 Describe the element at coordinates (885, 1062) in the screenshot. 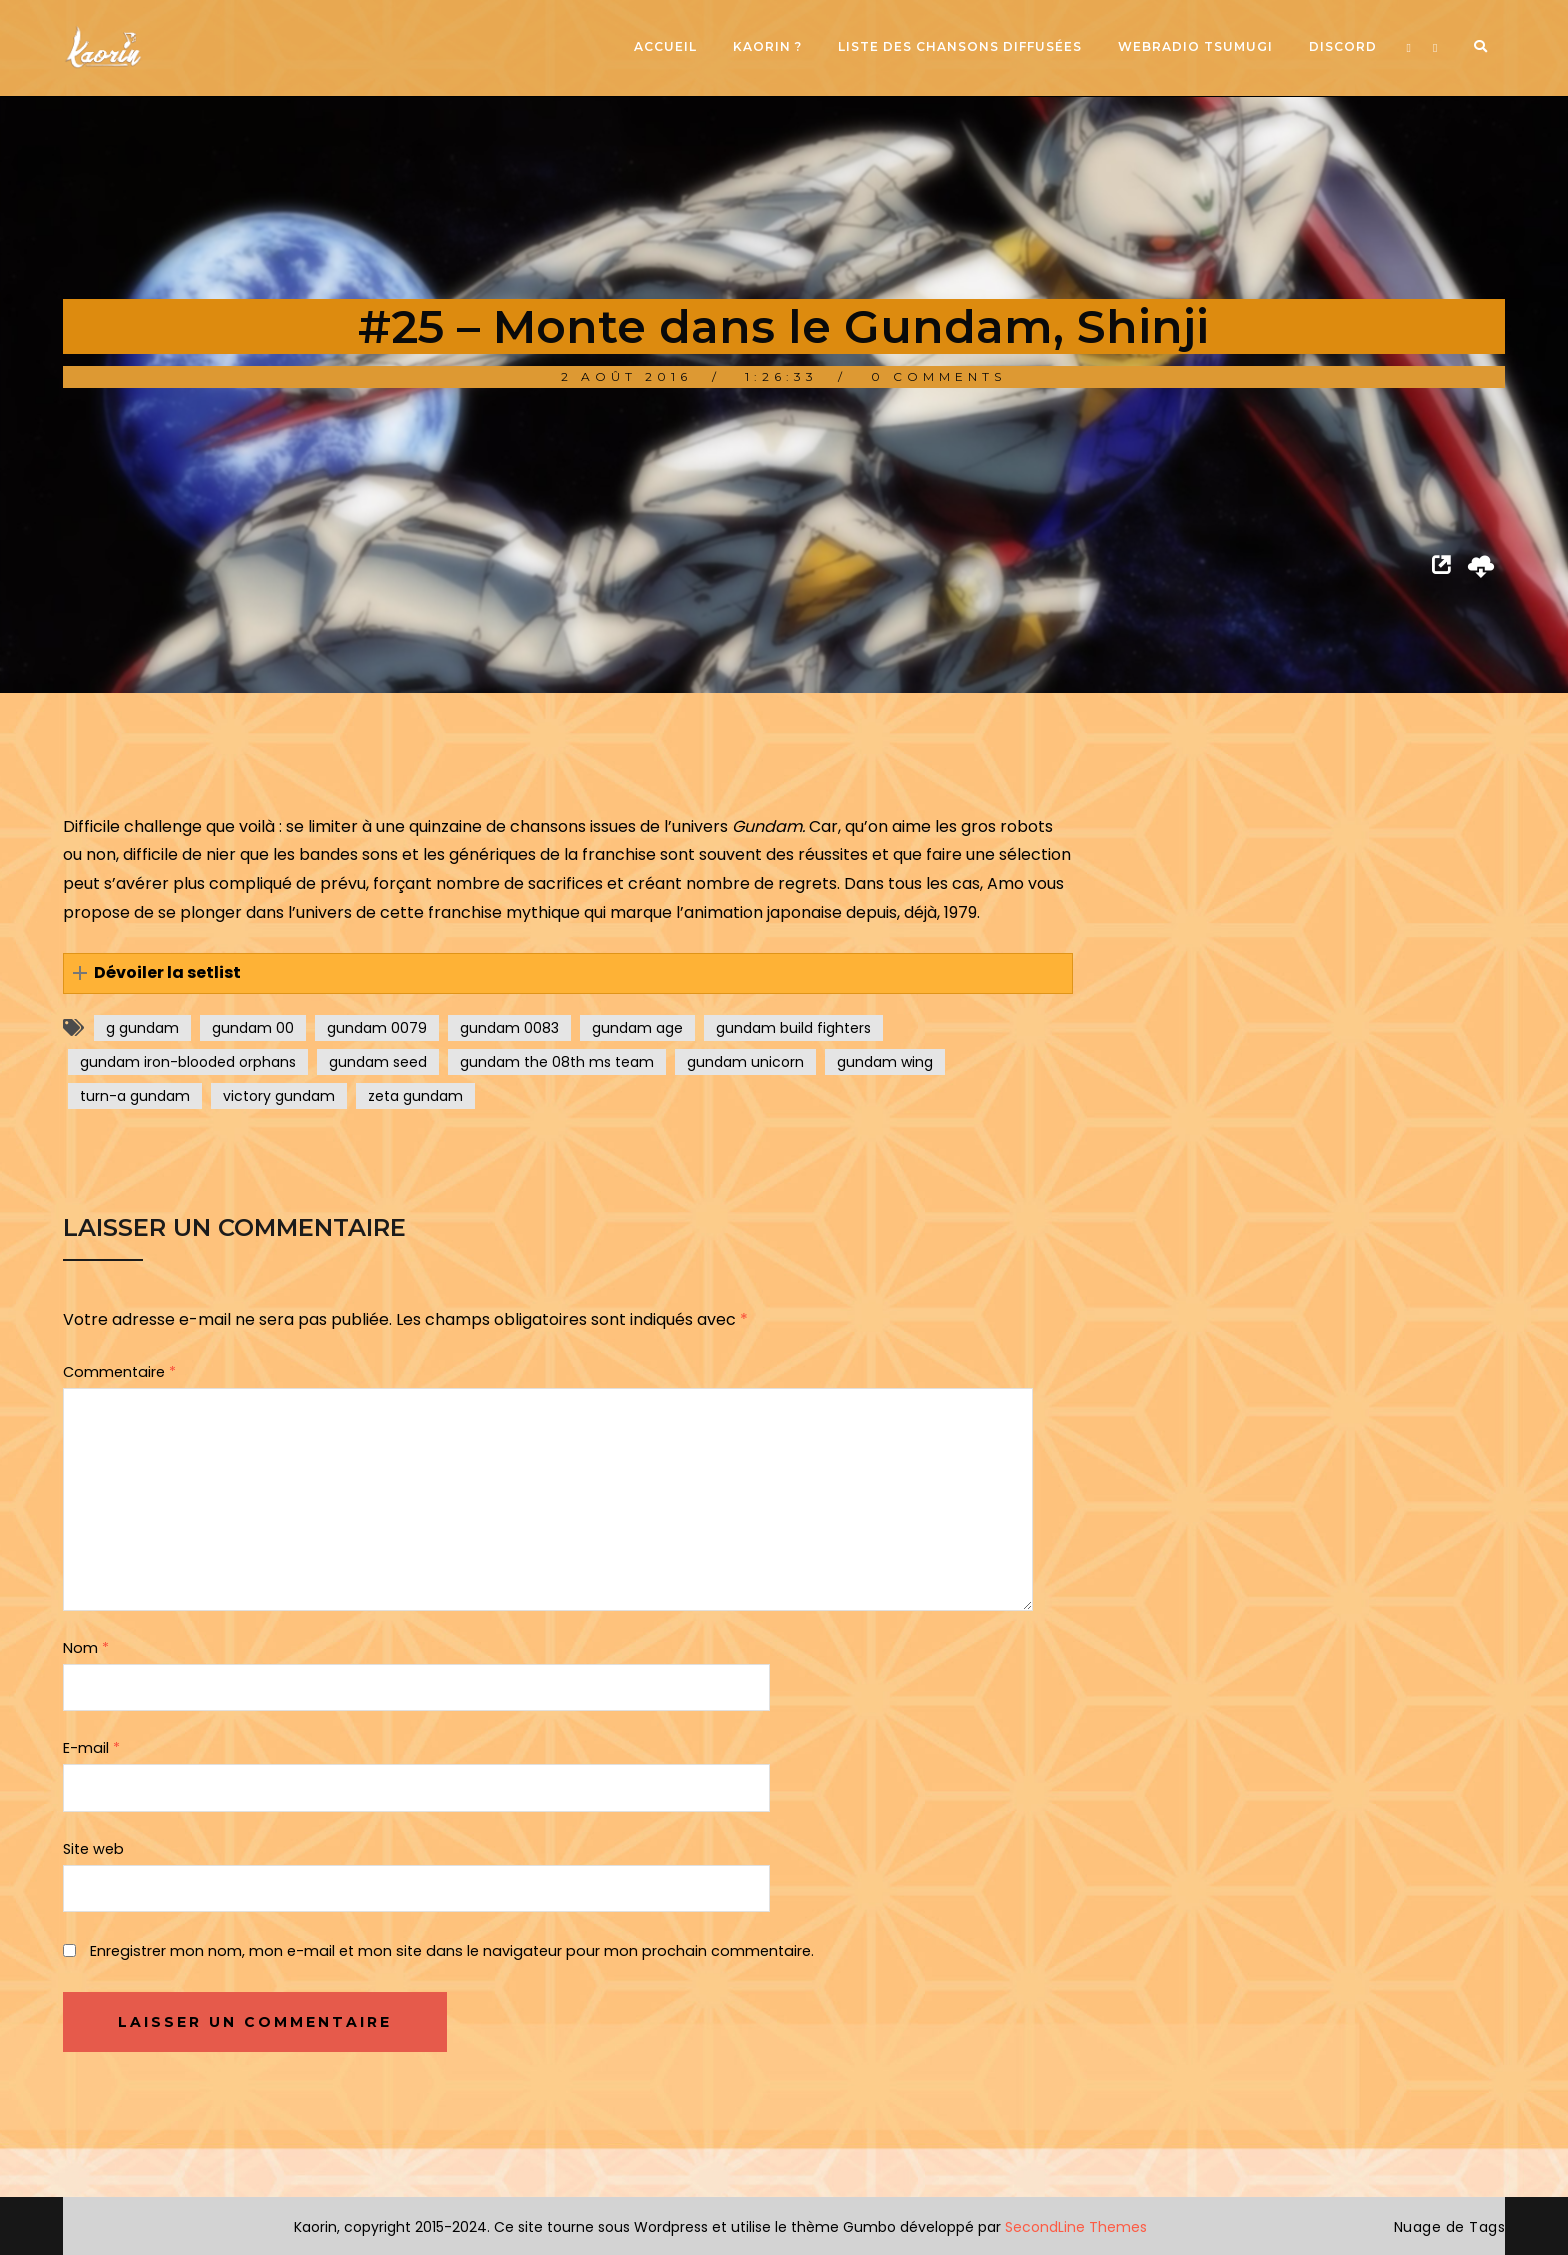

I see `gundam wing` at that location.